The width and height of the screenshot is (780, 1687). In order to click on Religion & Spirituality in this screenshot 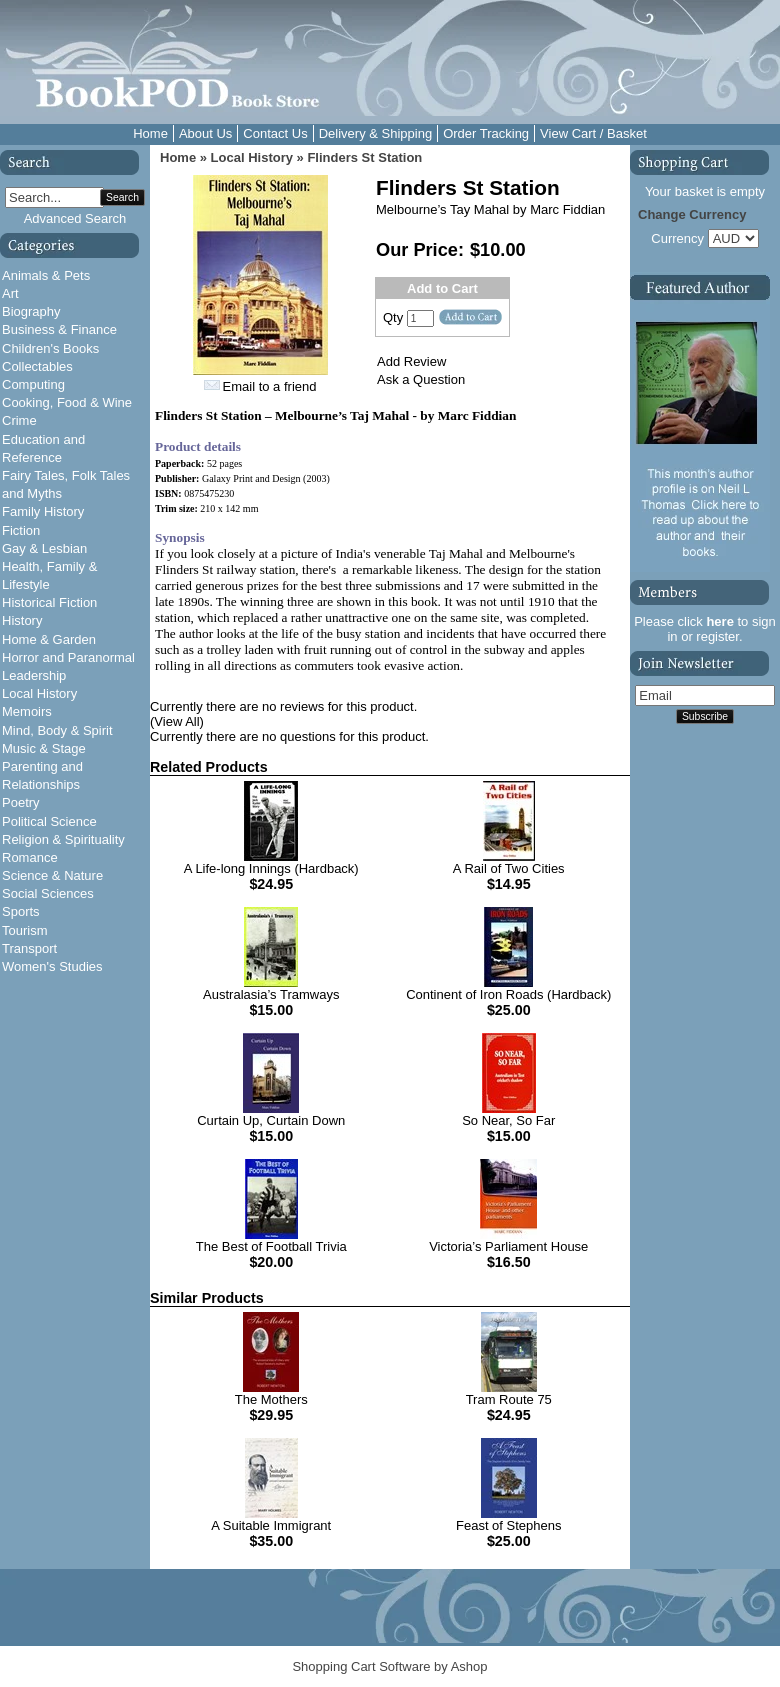, I will do `click(63, 839)`.